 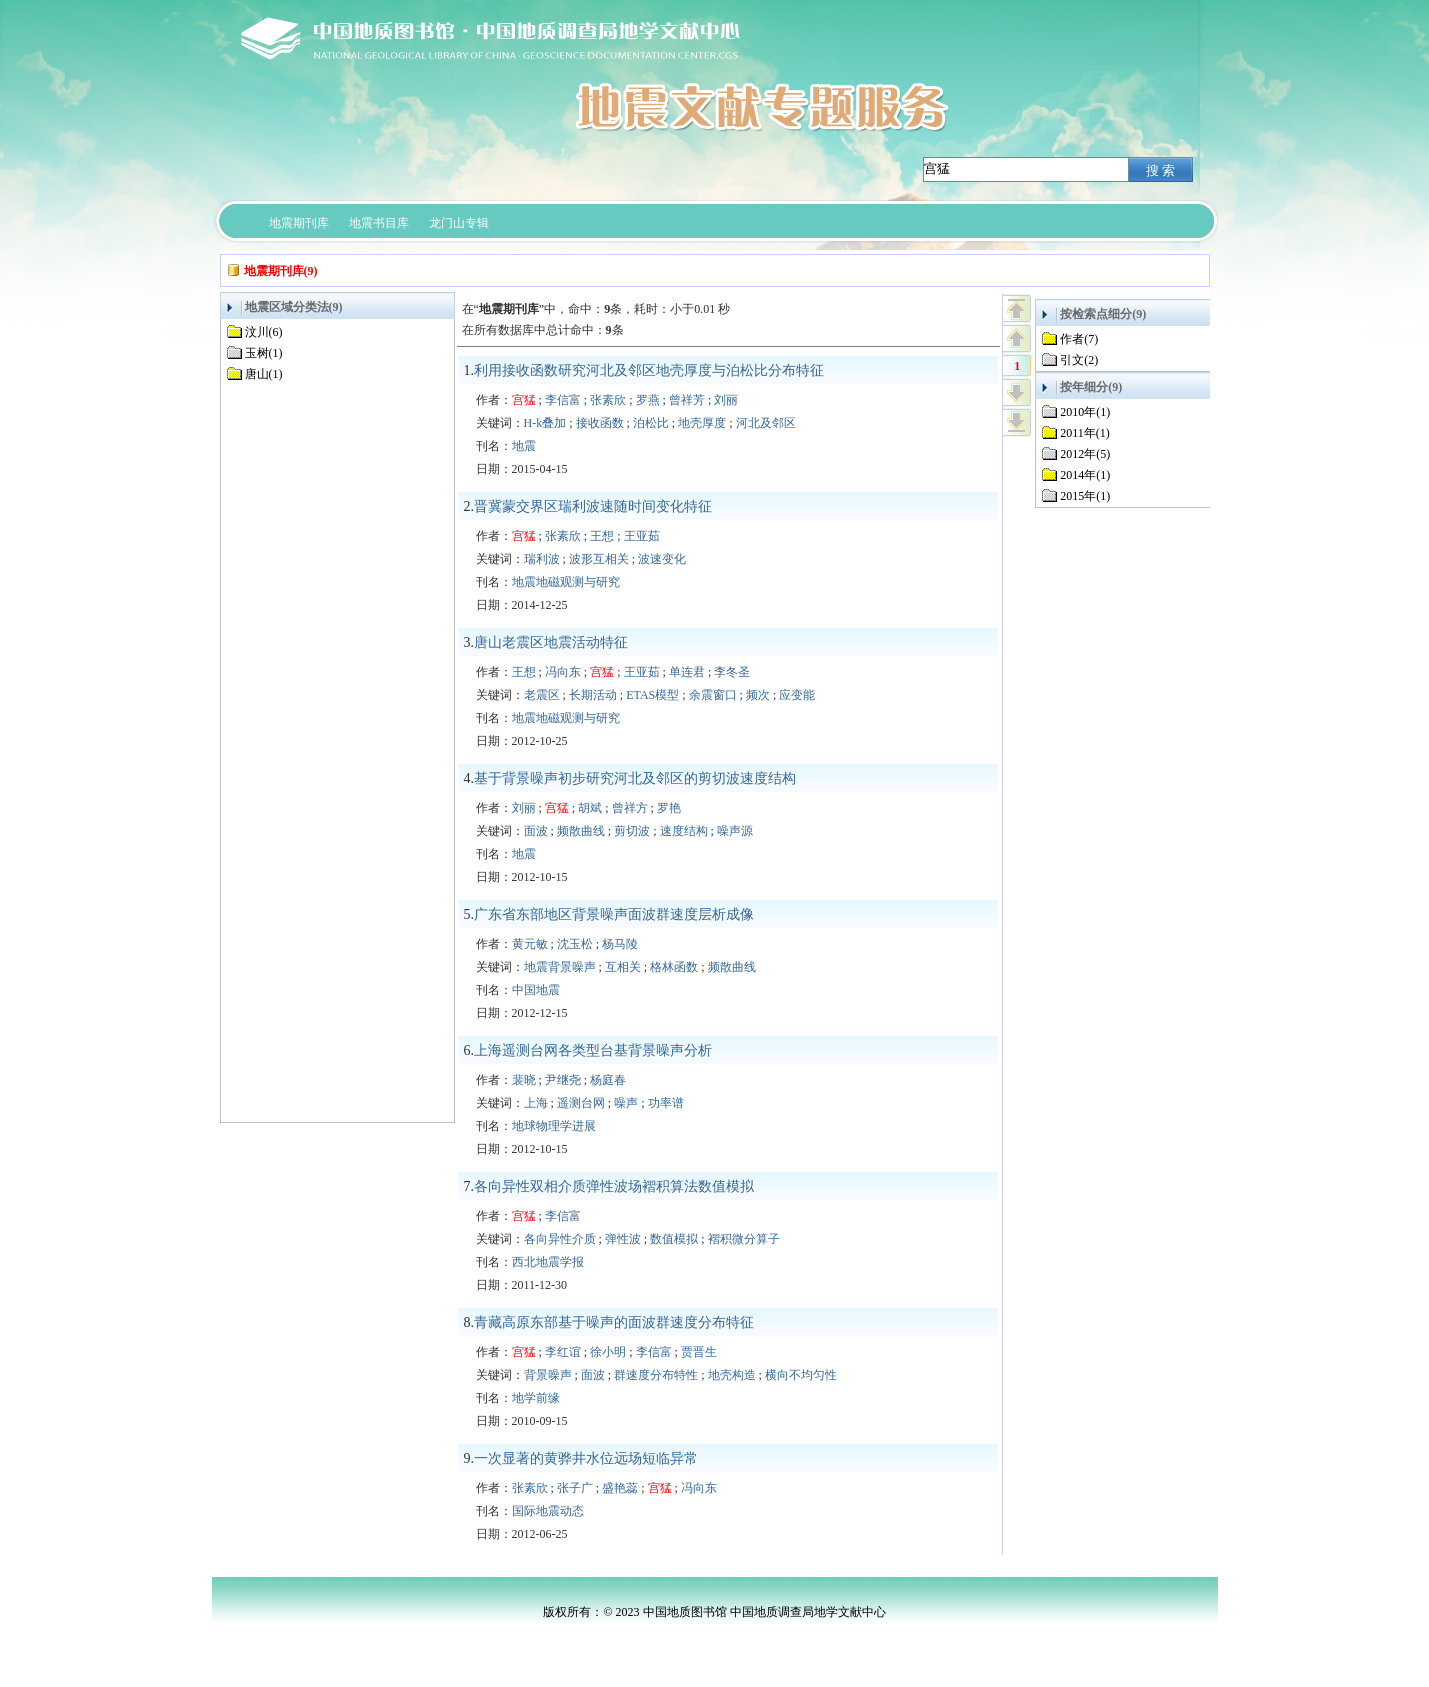 I want to click on 地壳厚度, so click(x=702, y=423).